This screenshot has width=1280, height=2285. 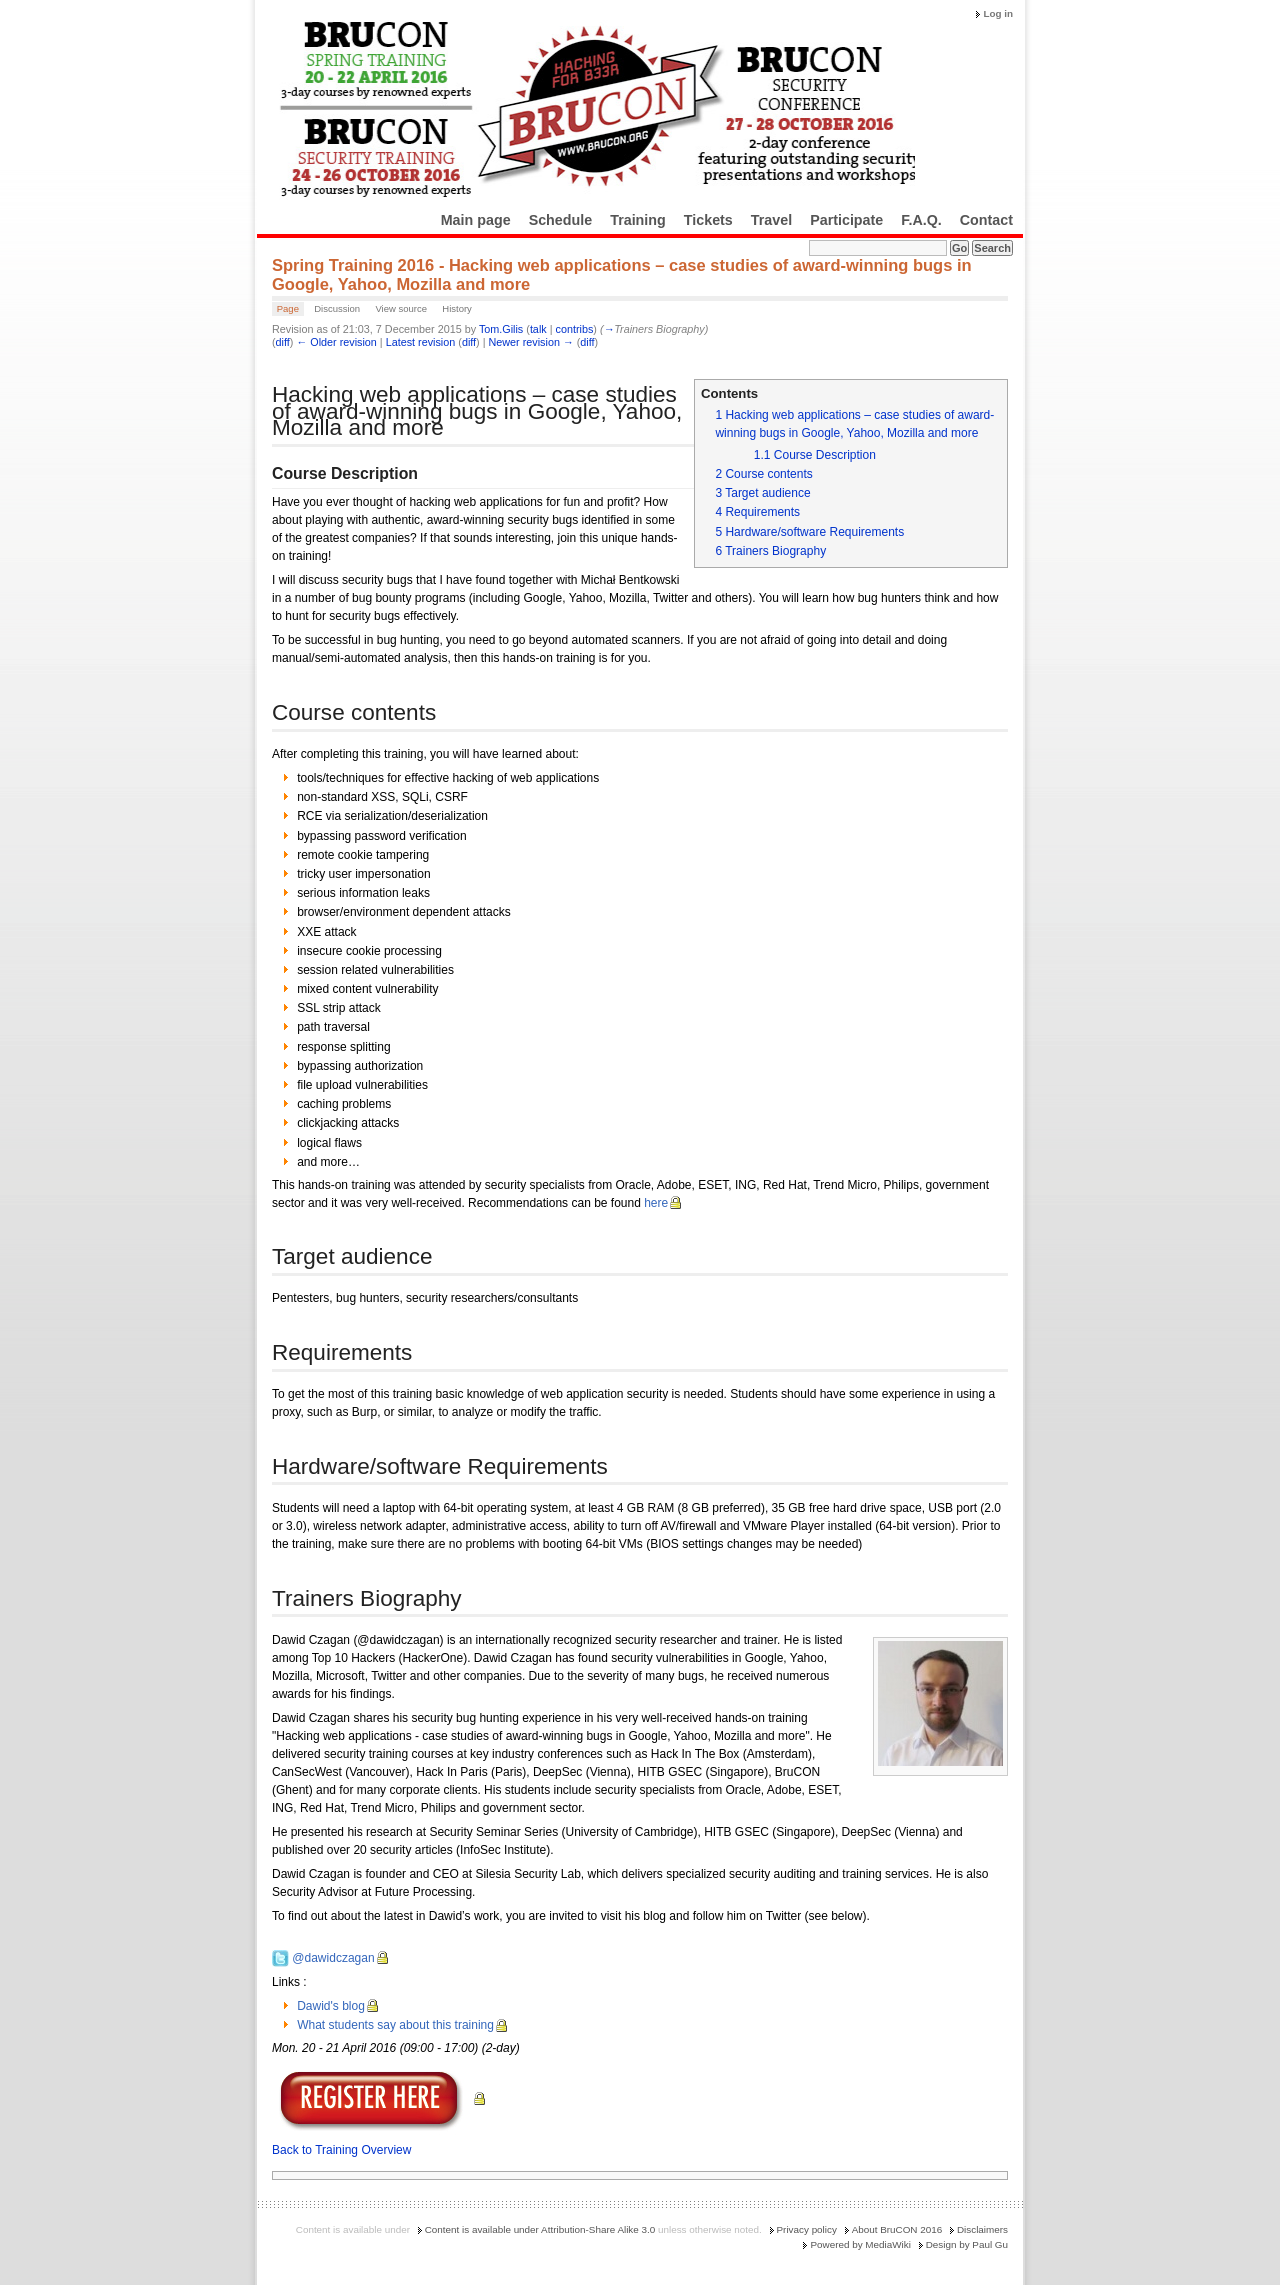 What do you see at coordinates (395, 2025) in the screenshot?
I see `What students say about this training` at bounding box center [395, 2025].